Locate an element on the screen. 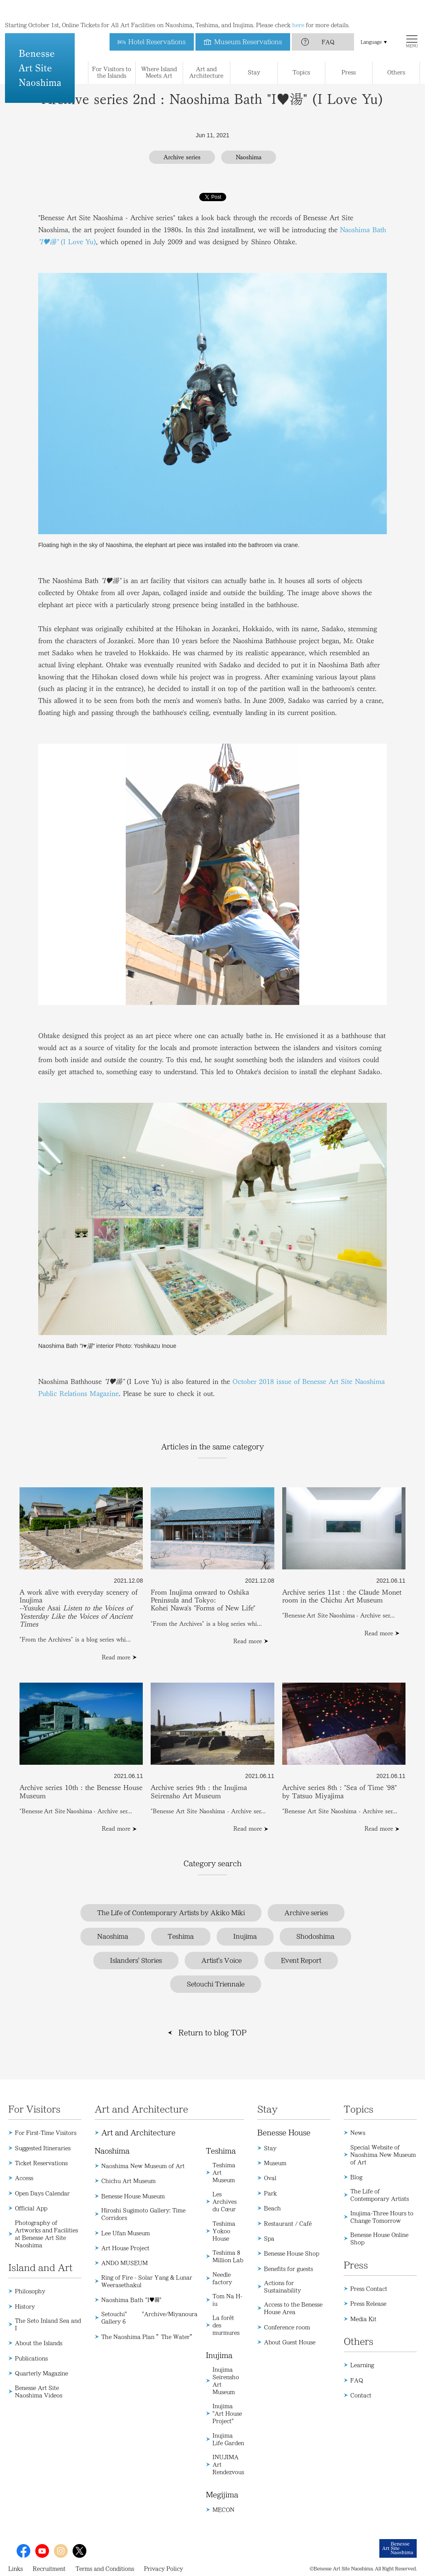  Stay is located at coordinates (270, 2147).